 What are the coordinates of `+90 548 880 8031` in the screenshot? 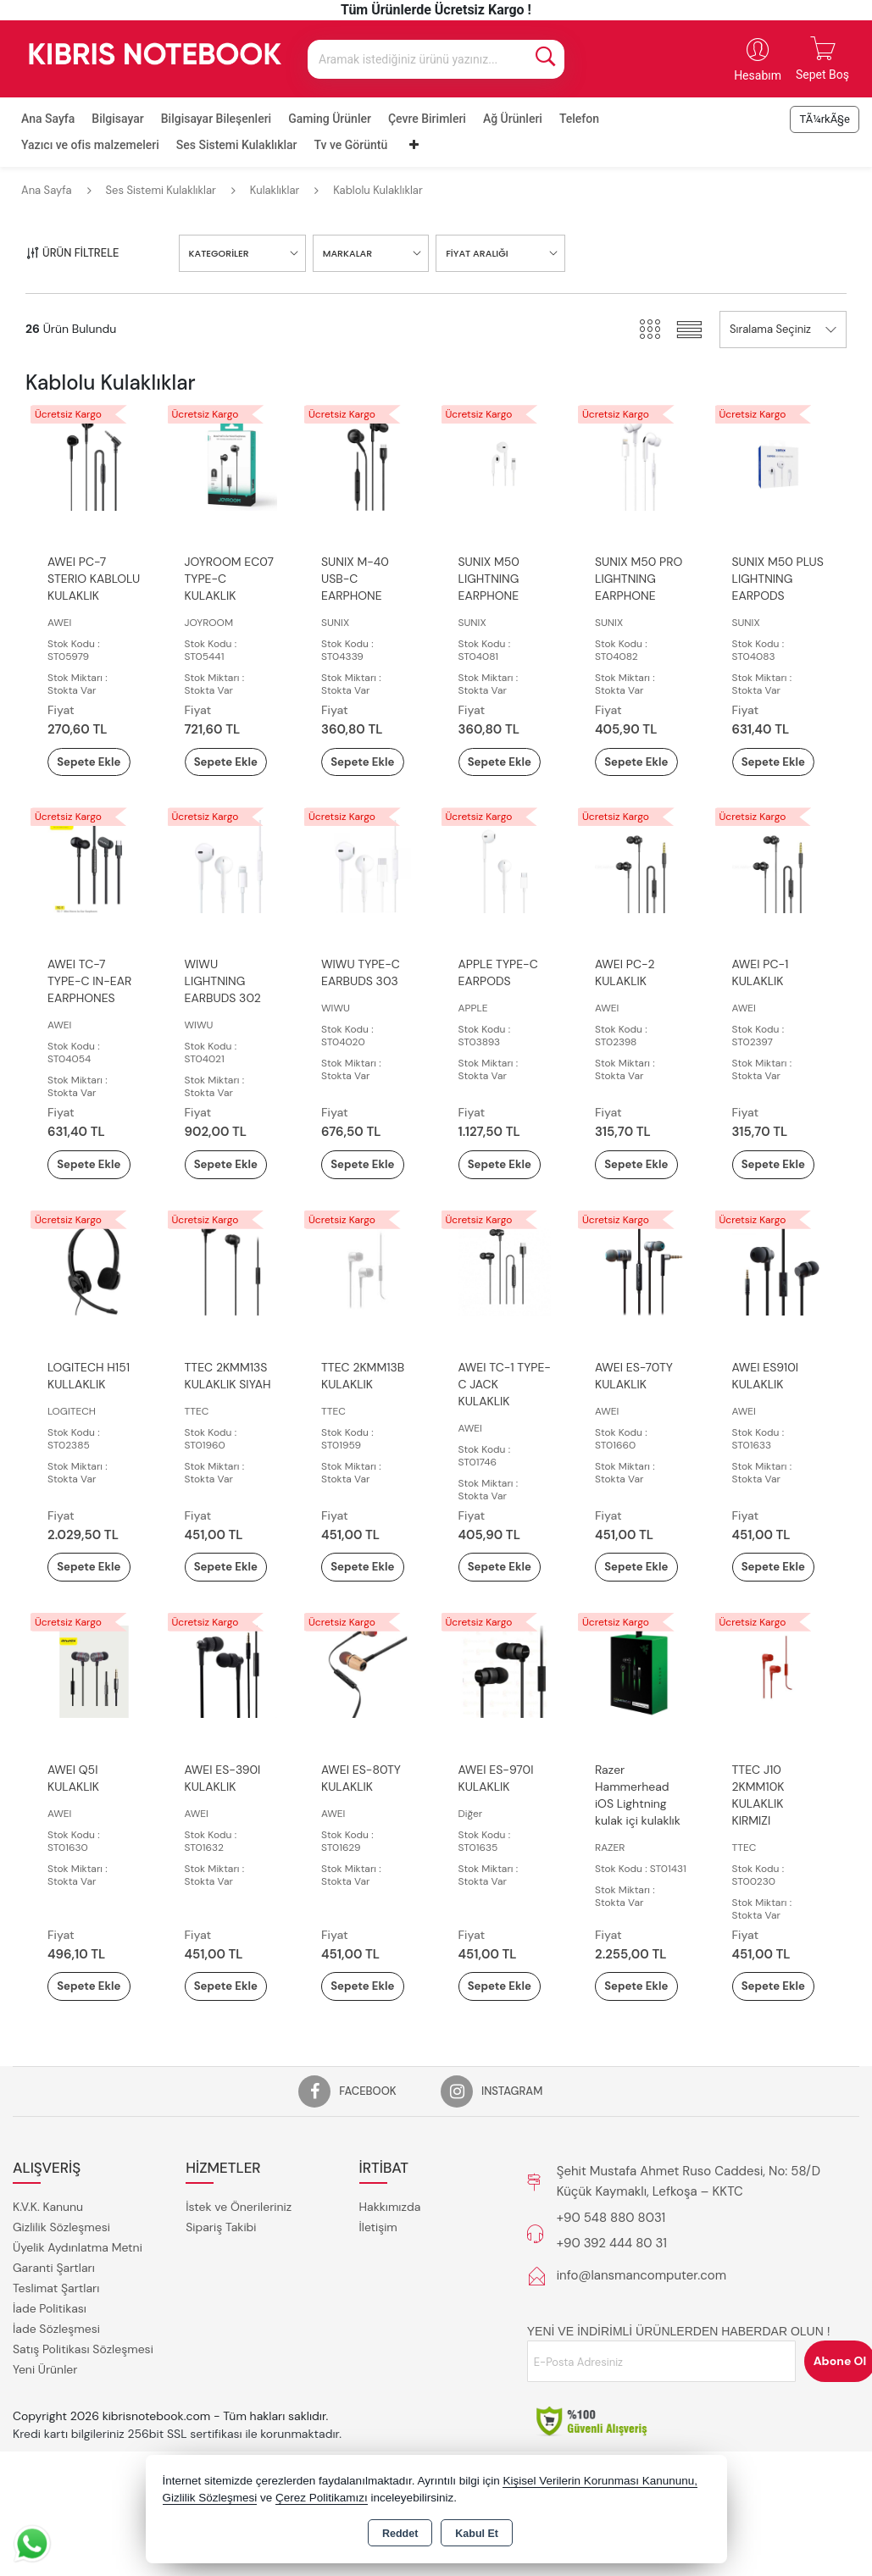 It's located at (611, 2293).